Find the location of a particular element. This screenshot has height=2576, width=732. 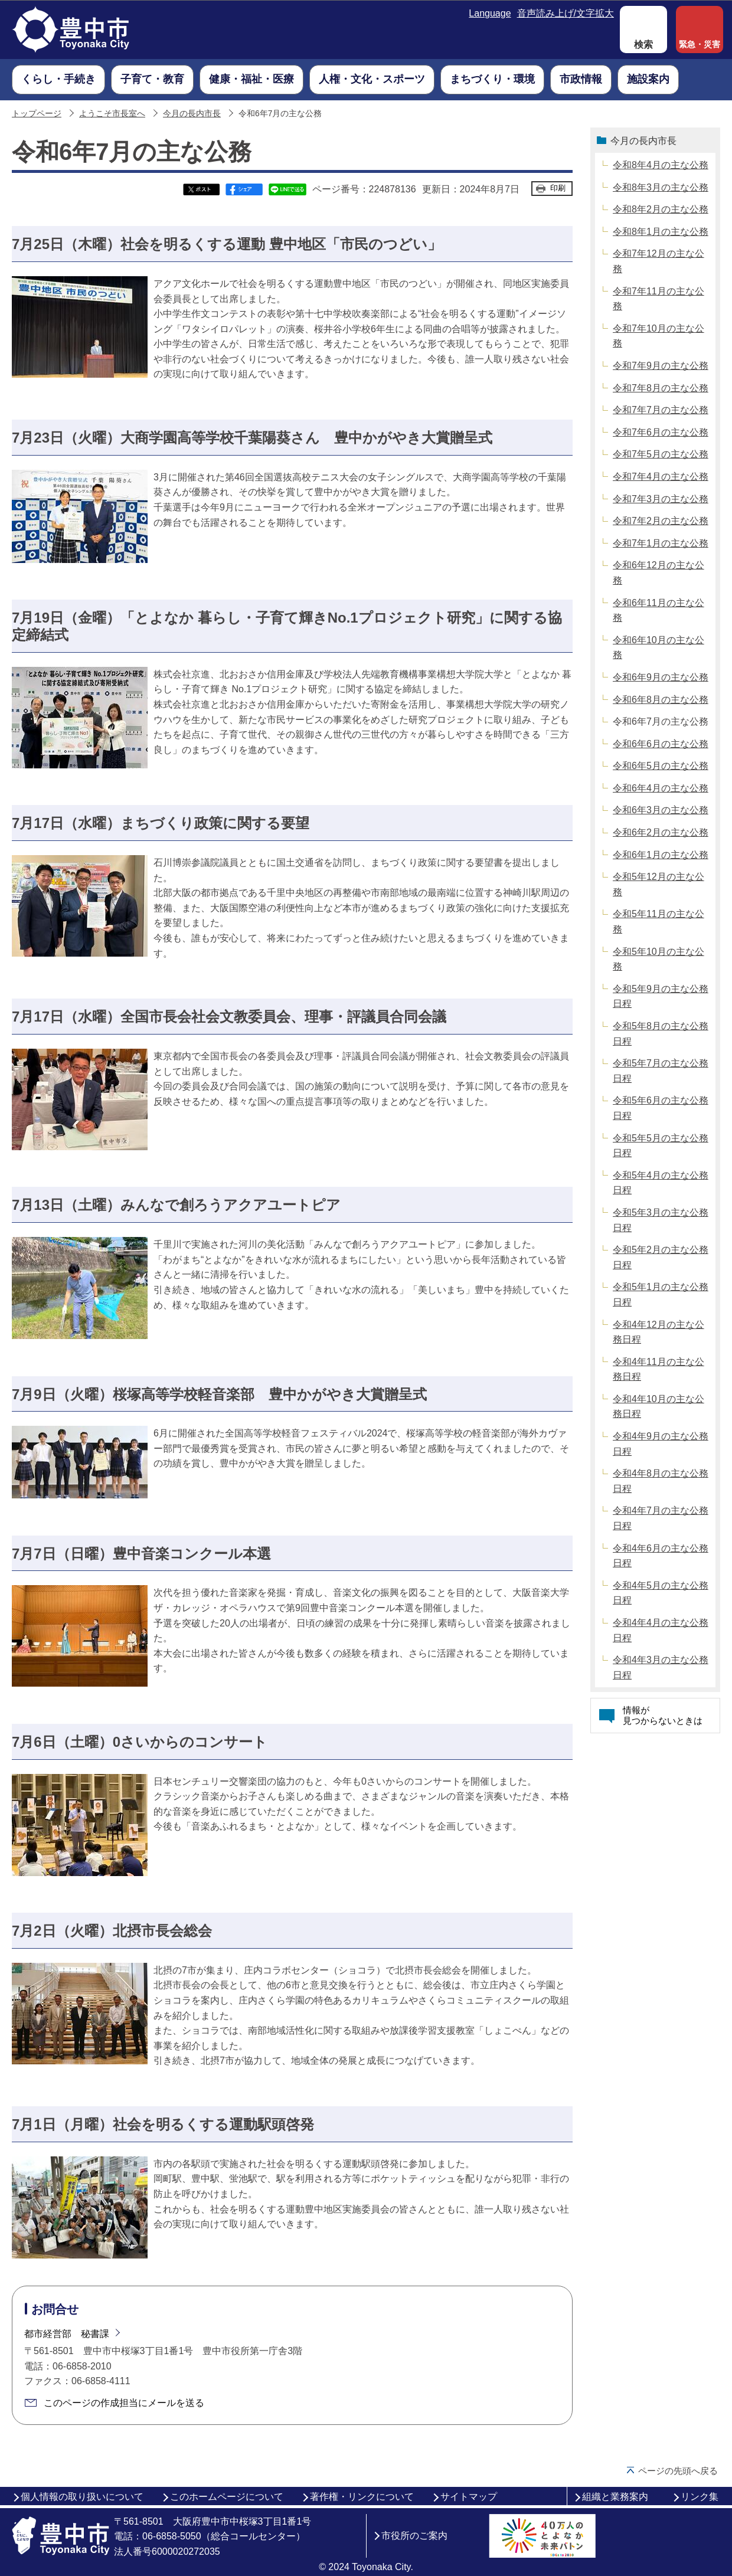

令和7年7月の主な公務 is located at coordinates (660, 410).